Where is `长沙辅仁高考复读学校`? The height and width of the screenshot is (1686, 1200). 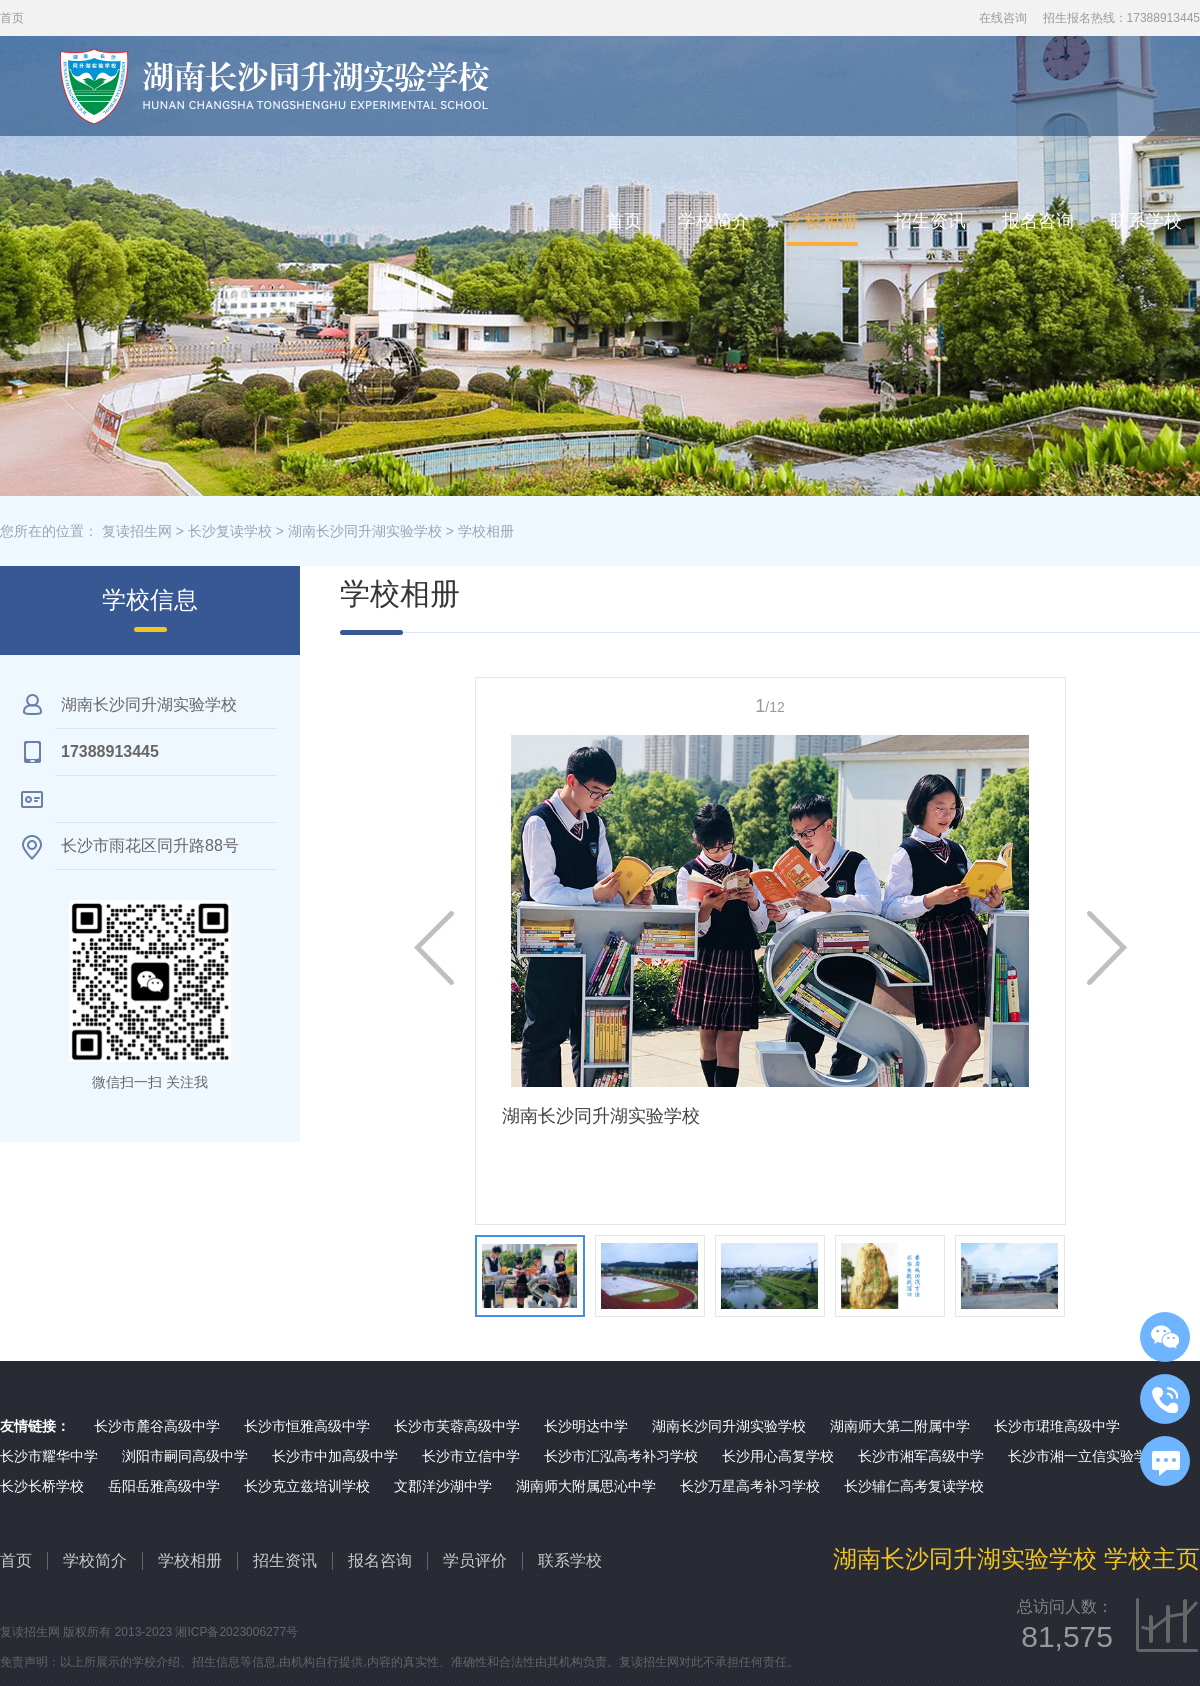
长沙辅仁高考复读学校 is located at coordinates (914, 1486).